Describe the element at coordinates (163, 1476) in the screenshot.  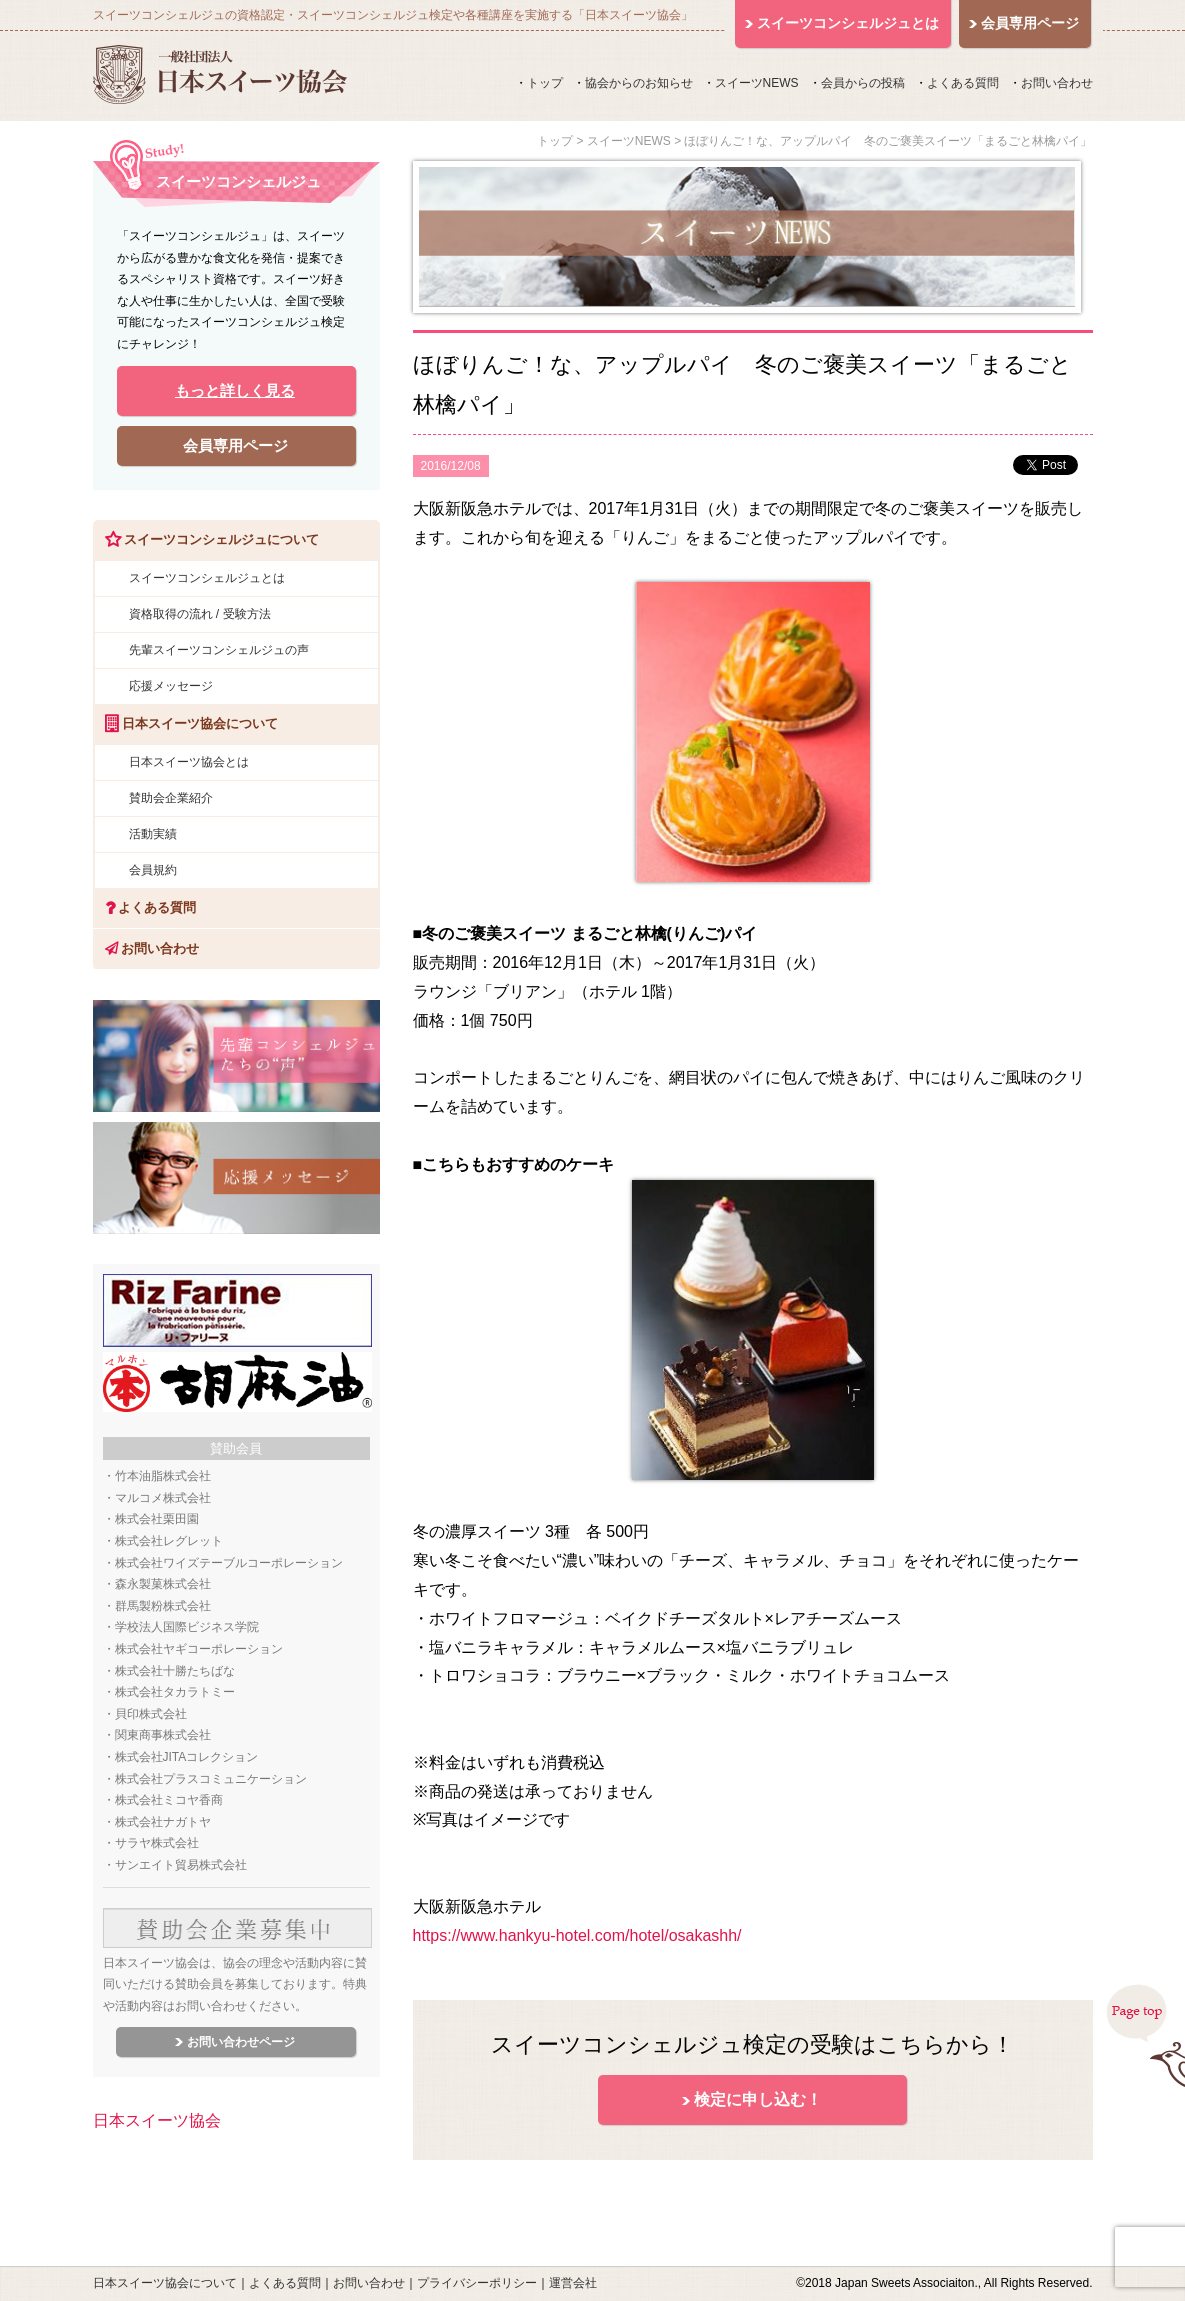
I see `竹本油脂株式会社` at that location.